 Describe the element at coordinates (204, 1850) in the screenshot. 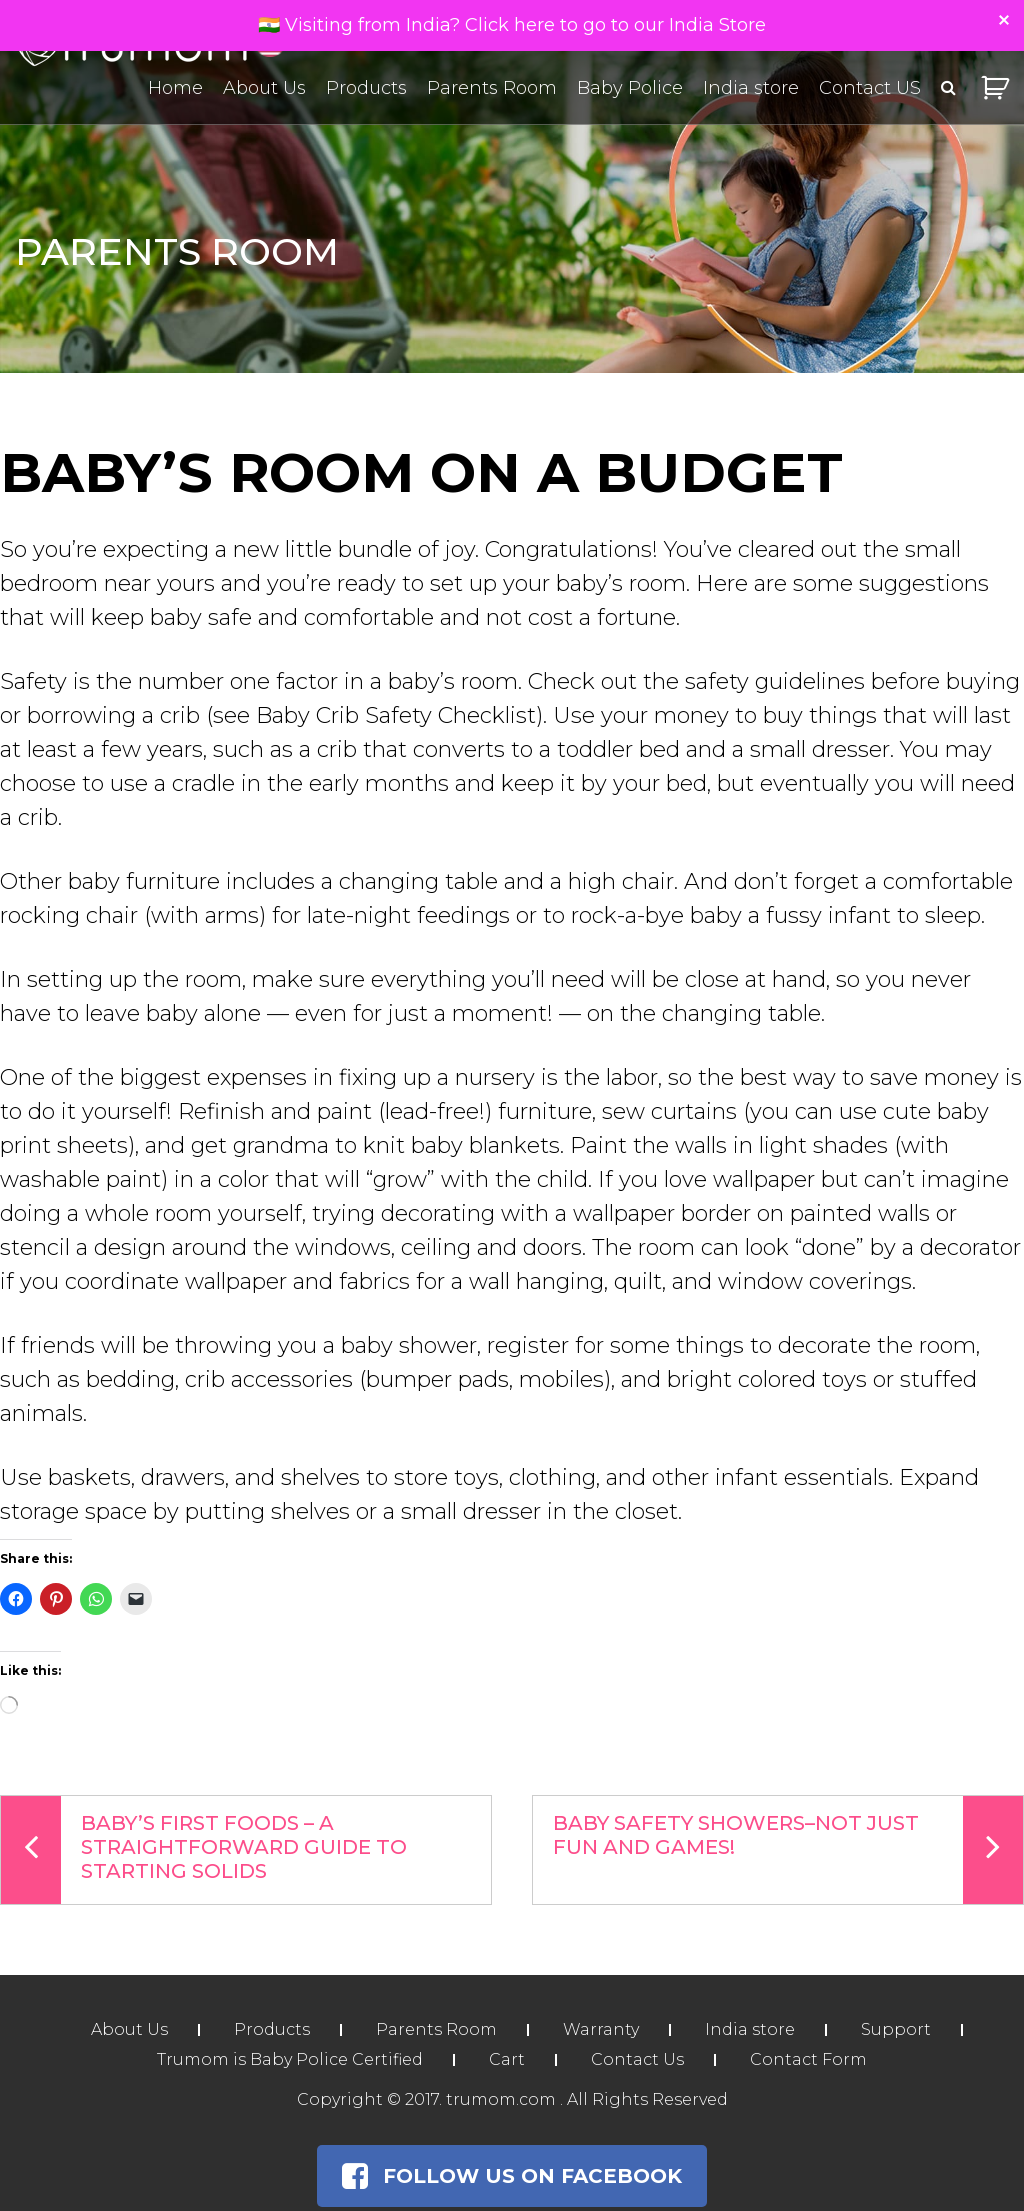

I see `Baby’s First Foods – A Straightforward Guide To Starting Solids` at that location.